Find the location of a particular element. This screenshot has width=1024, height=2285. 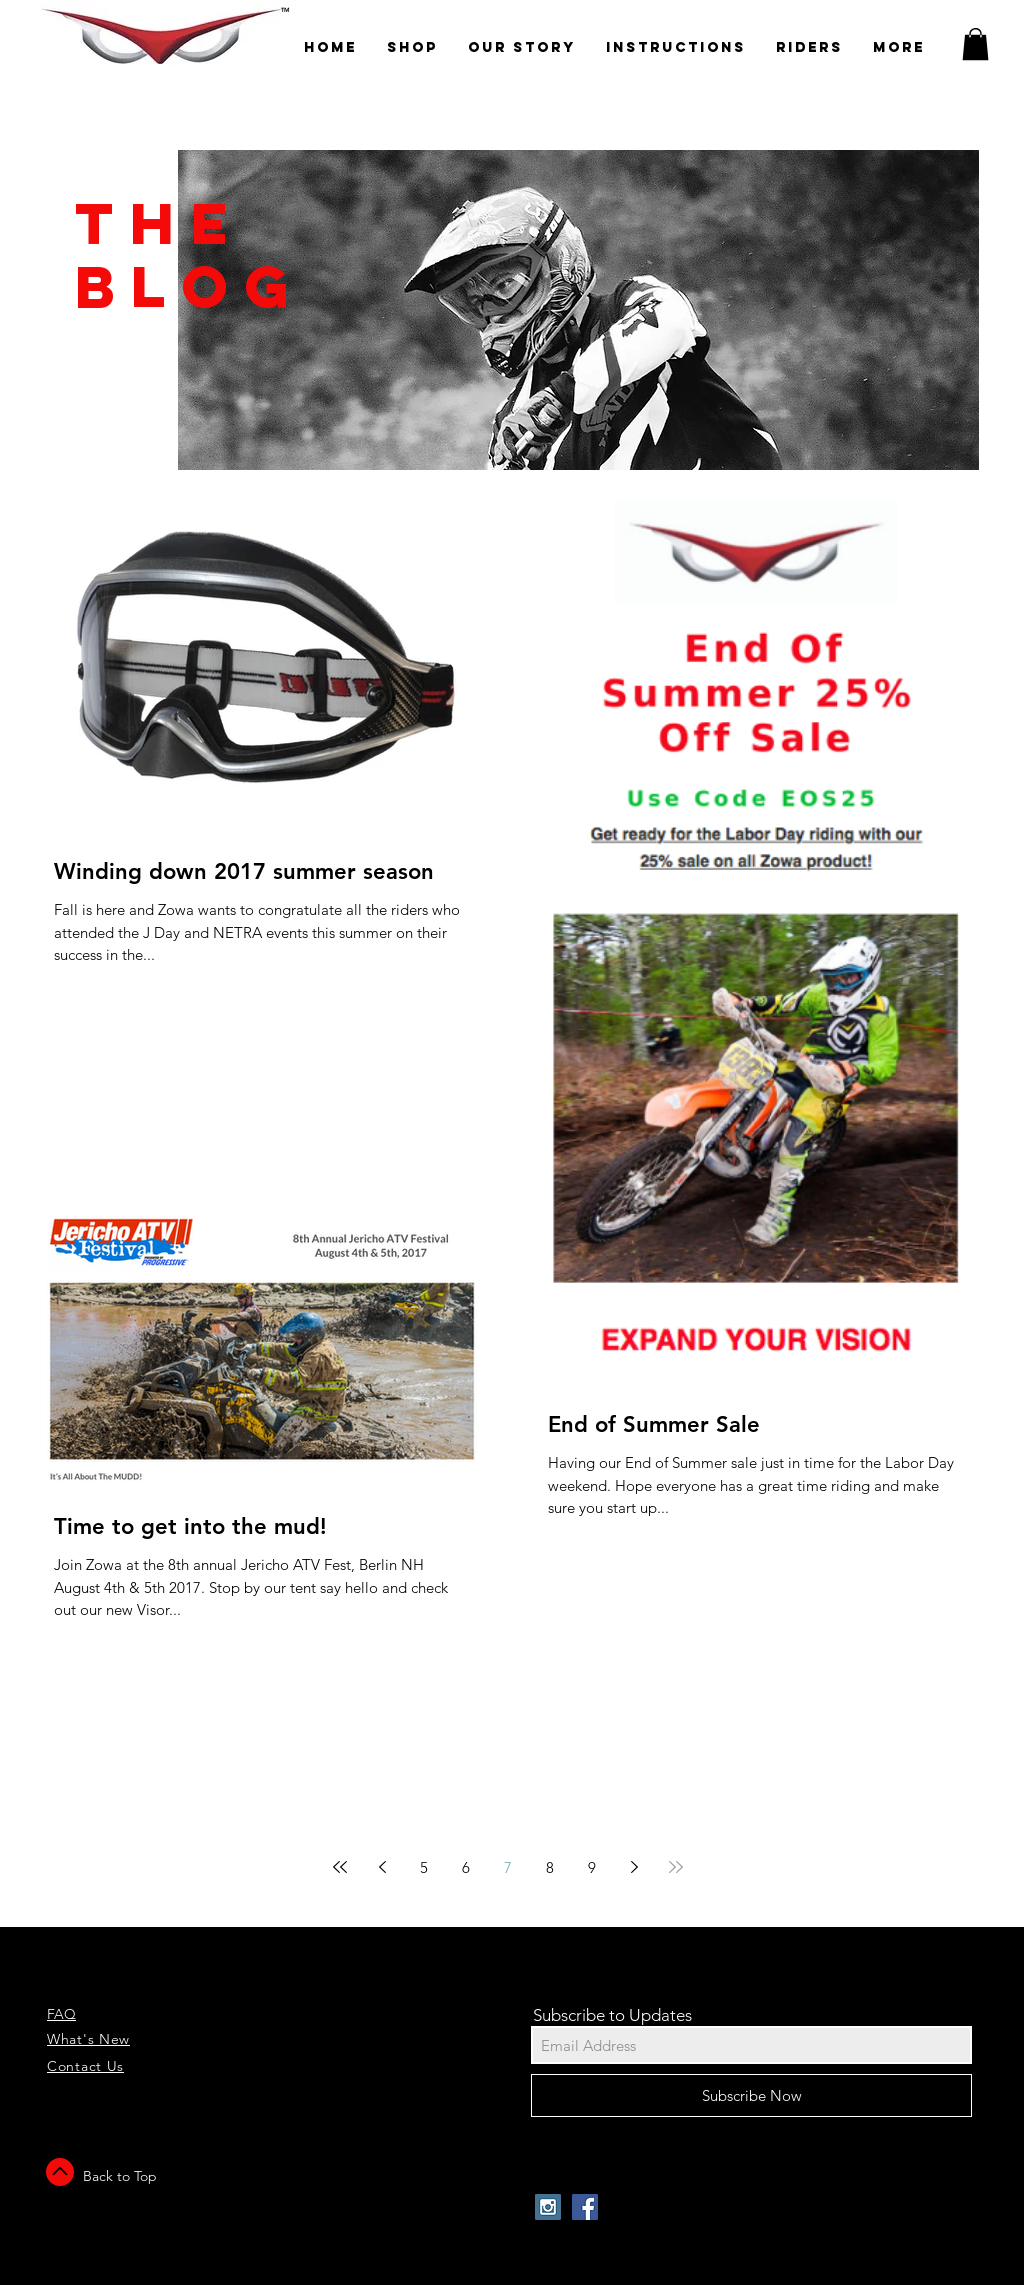

[Last page] is located at coordinates (676, 1867).